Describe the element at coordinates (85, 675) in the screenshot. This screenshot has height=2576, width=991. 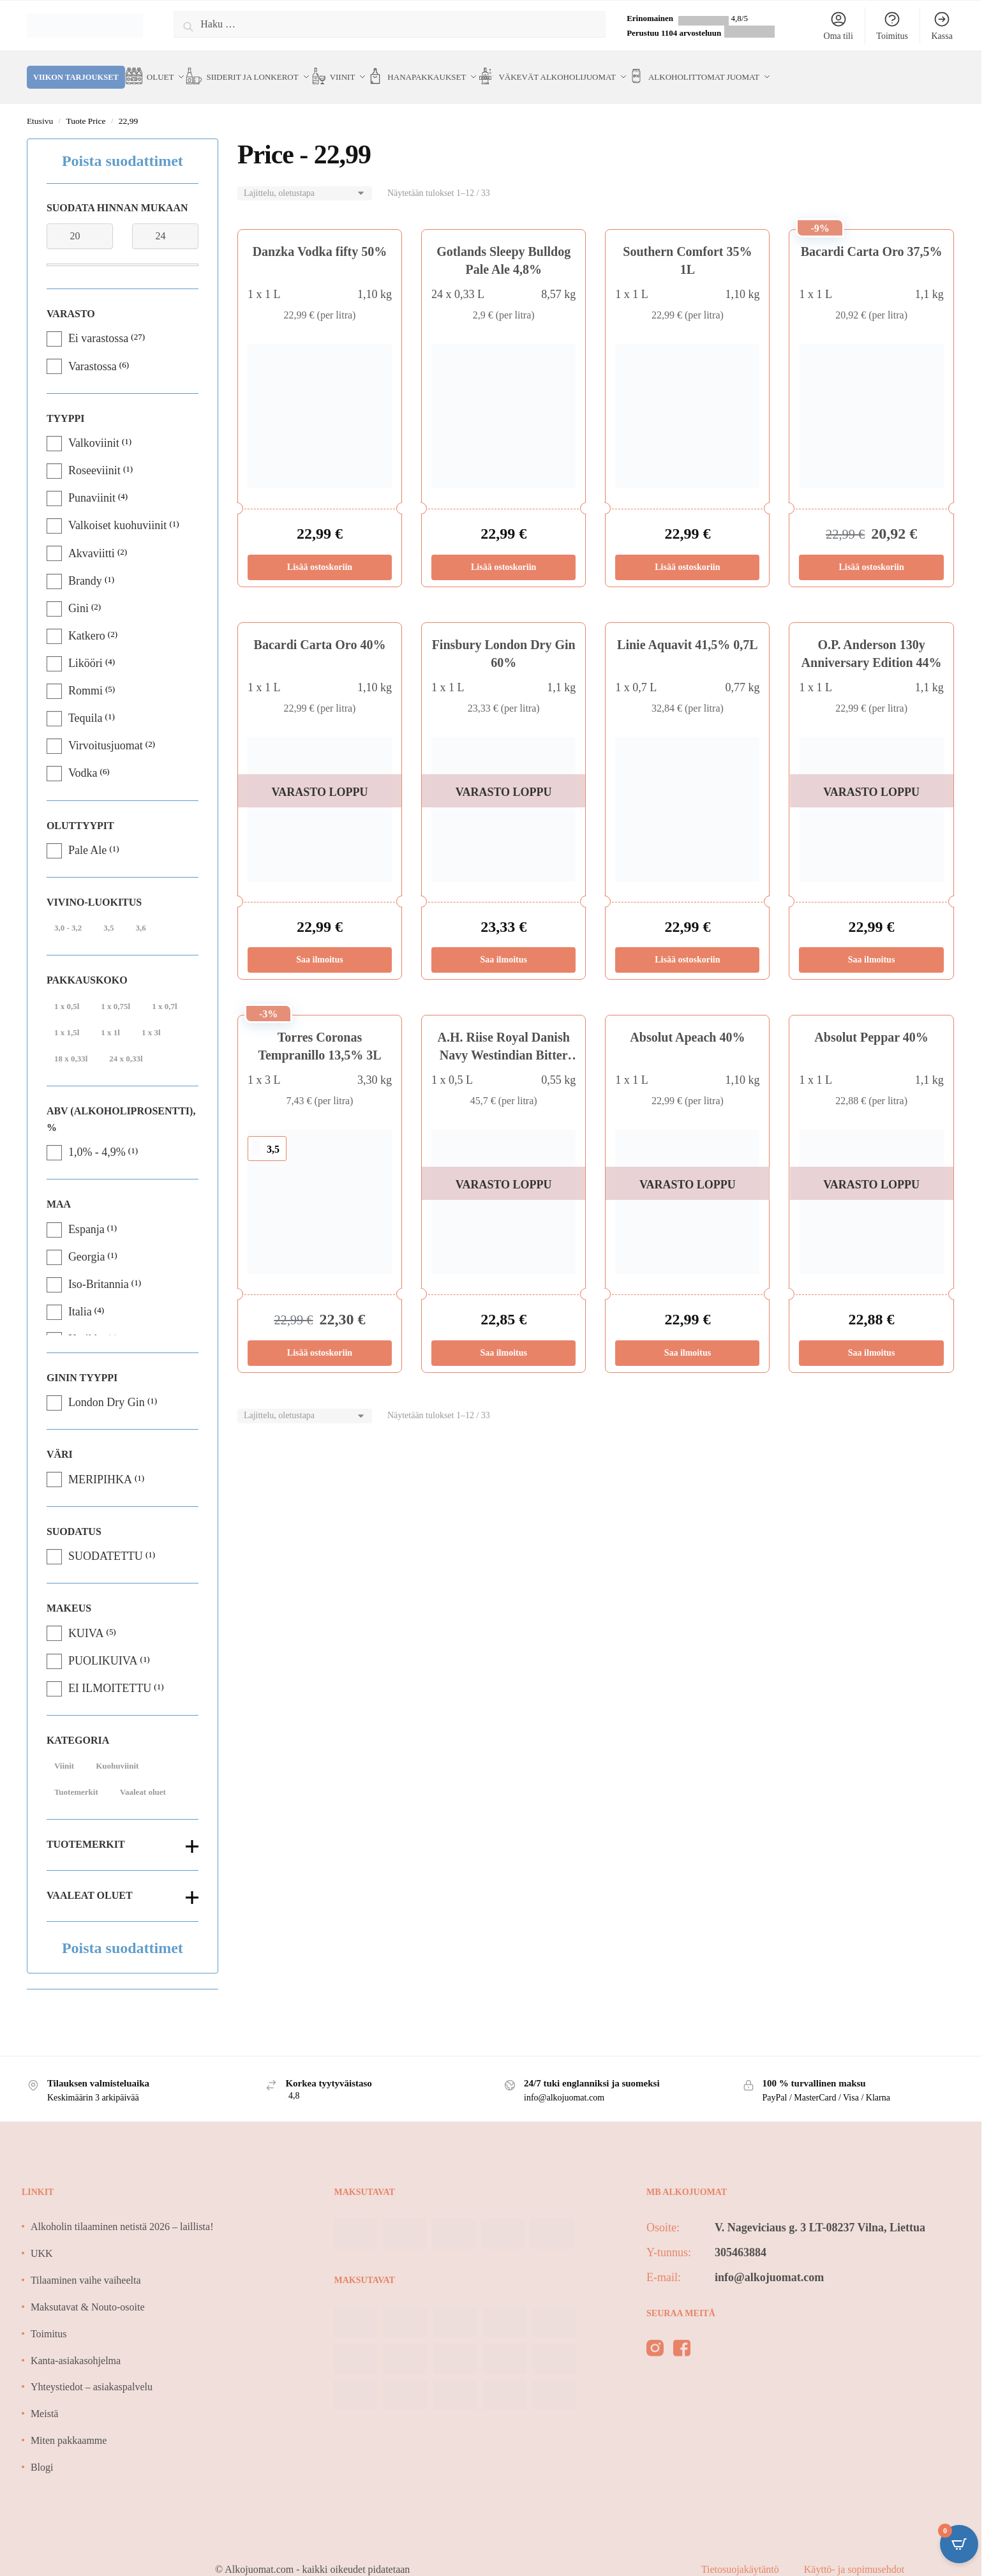
I see `Rommi` at that location.